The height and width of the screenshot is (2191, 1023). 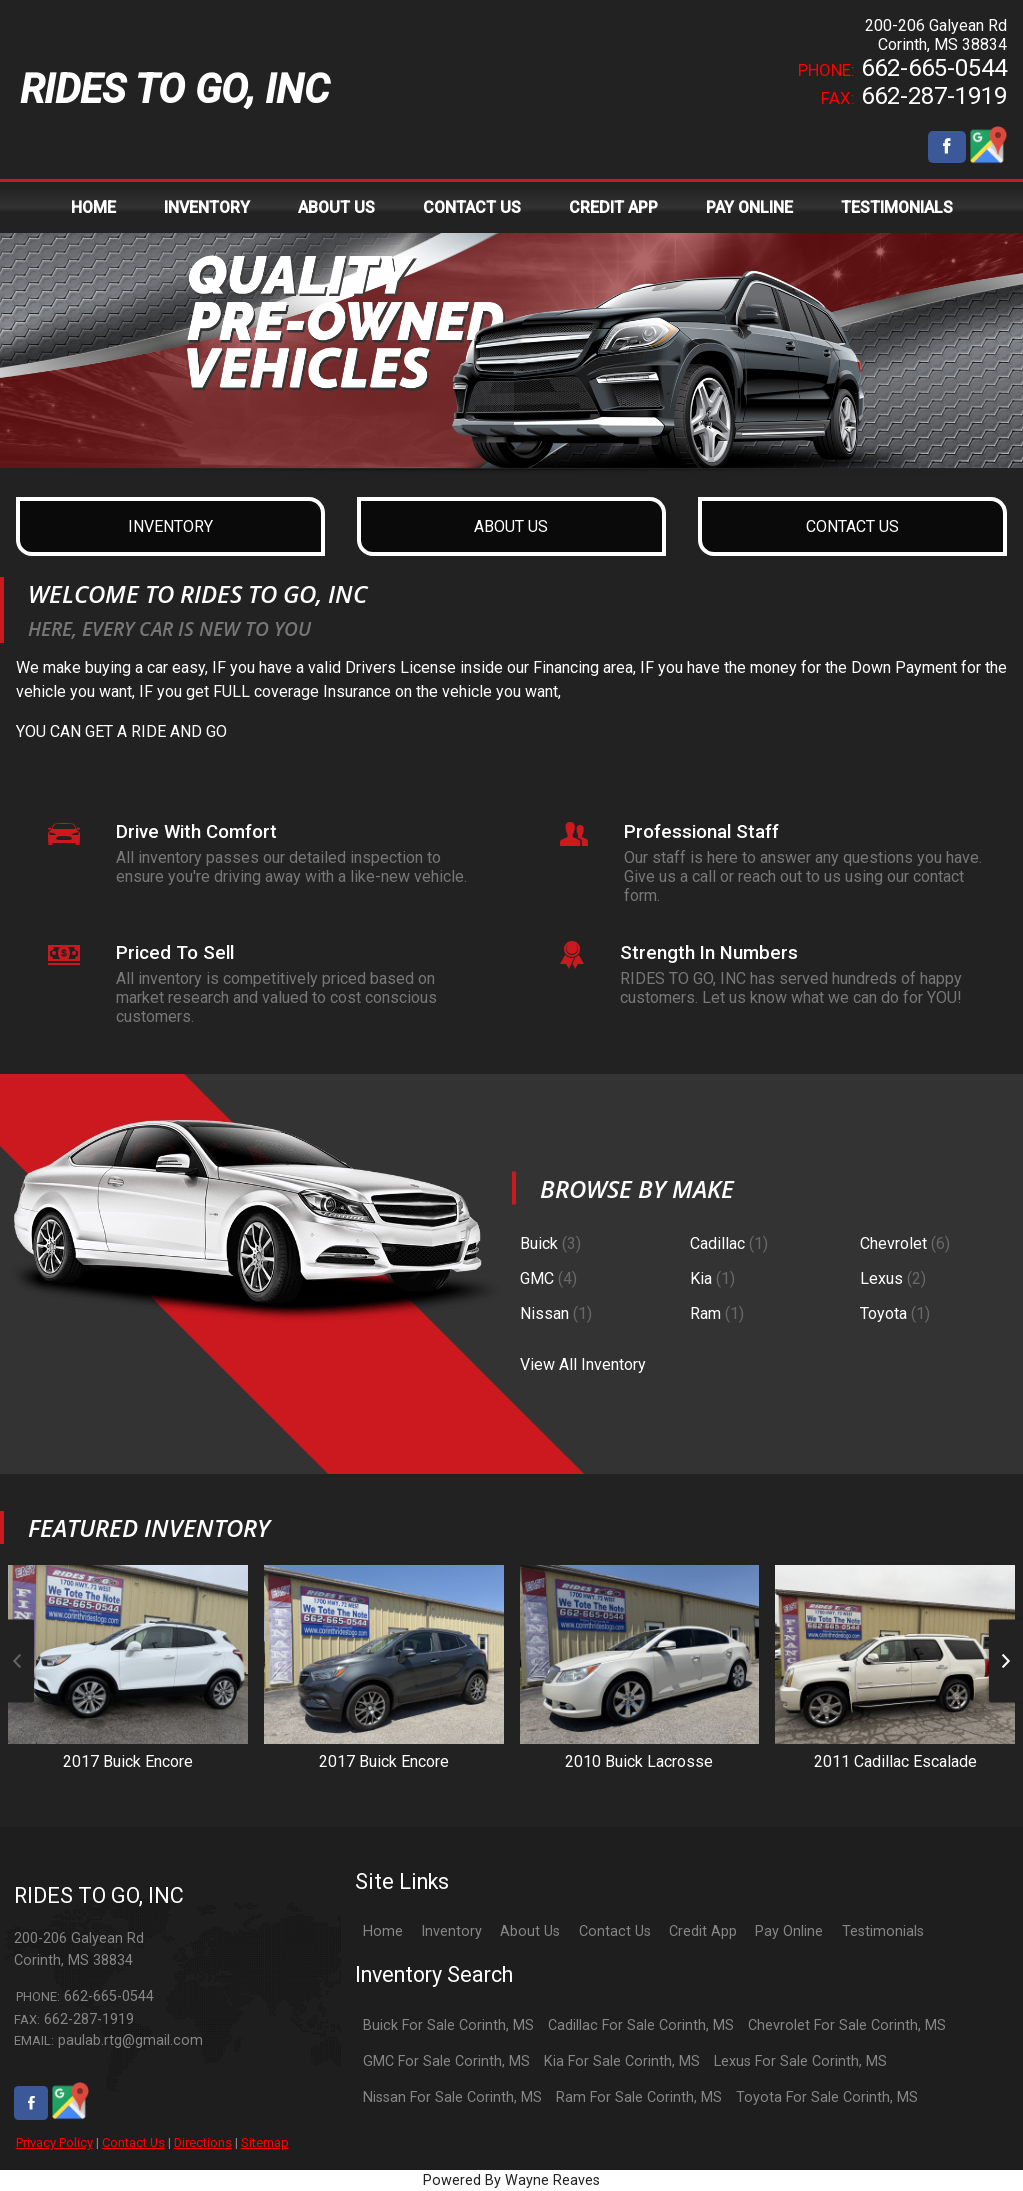 What do you see at coordinates (203, 2142) in the screenshot?
I see `Directions` at bounding box center [203, 2142].